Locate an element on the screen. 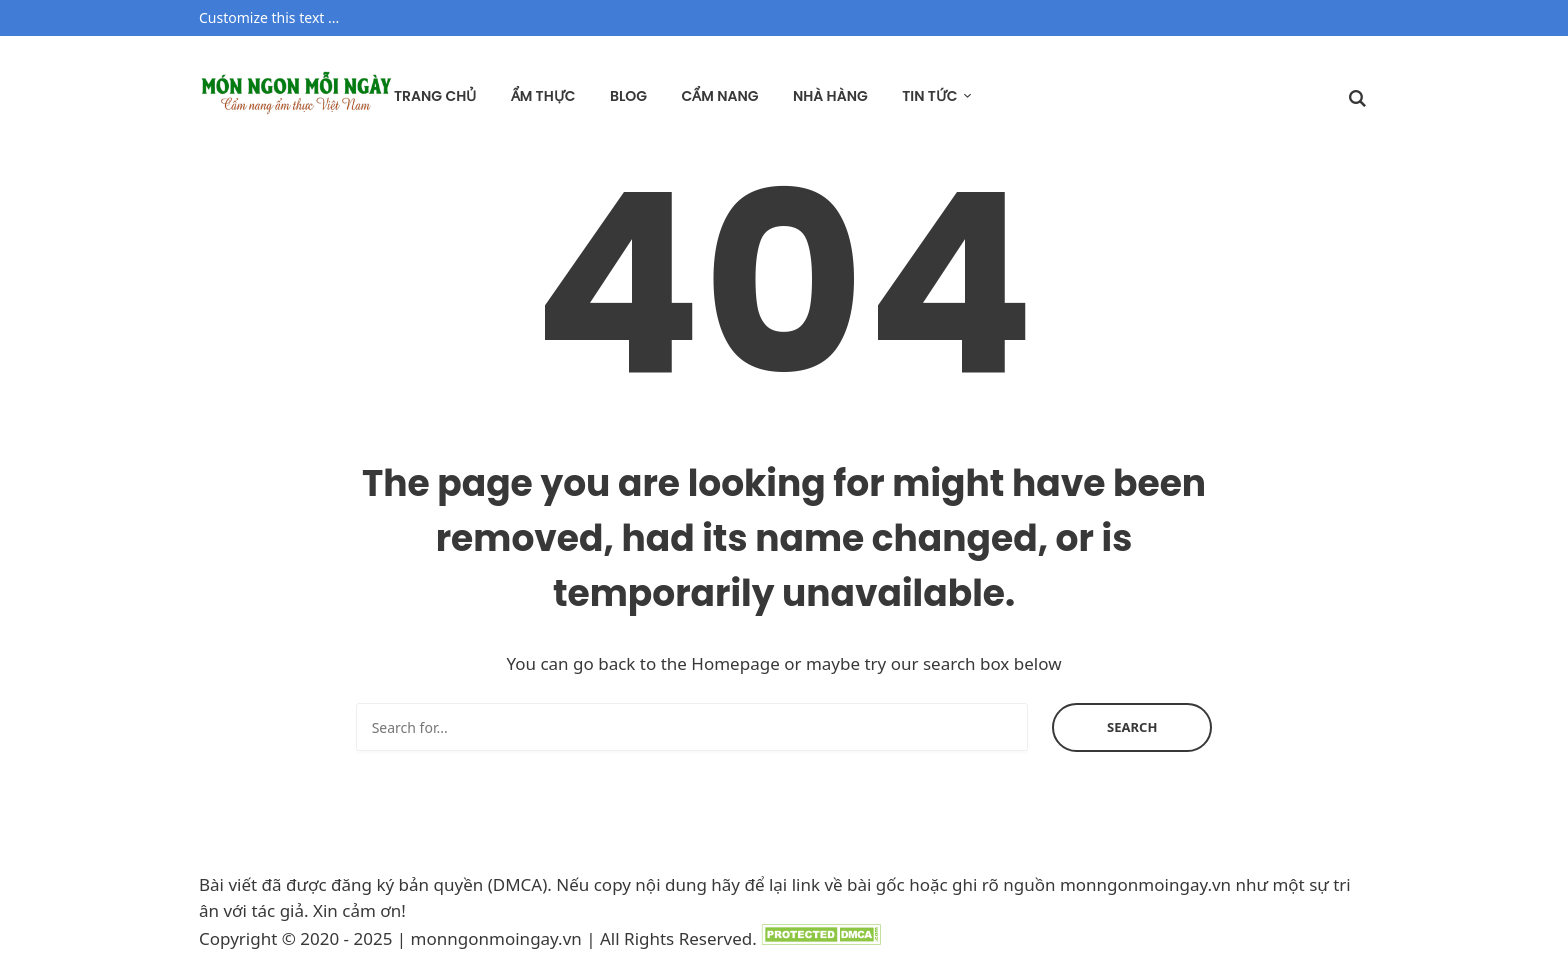 This screenshot has height=972, width=1568. Cẩm nang is located at coordinates (719, 96).